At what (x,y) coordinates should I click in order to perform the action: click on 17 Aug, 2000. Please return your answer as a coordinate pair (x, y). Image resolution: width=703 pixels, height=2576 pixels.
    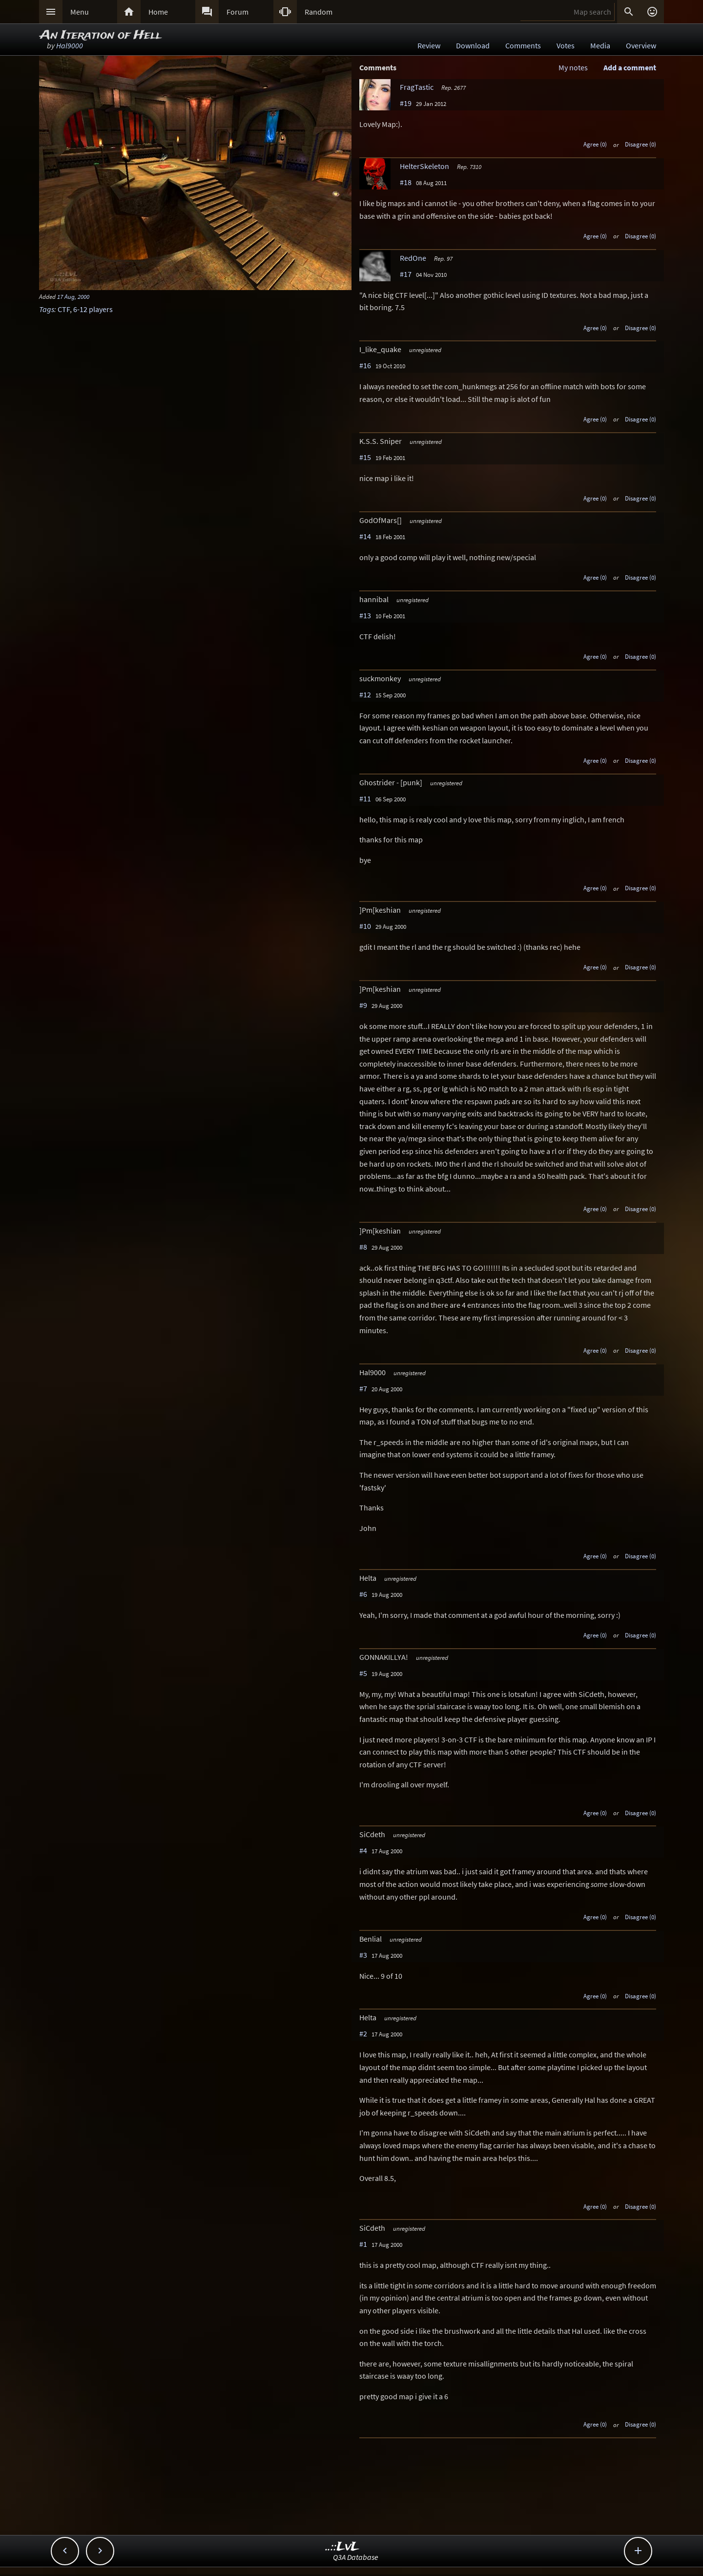
    Looking at the image, I should click on (73, 296).